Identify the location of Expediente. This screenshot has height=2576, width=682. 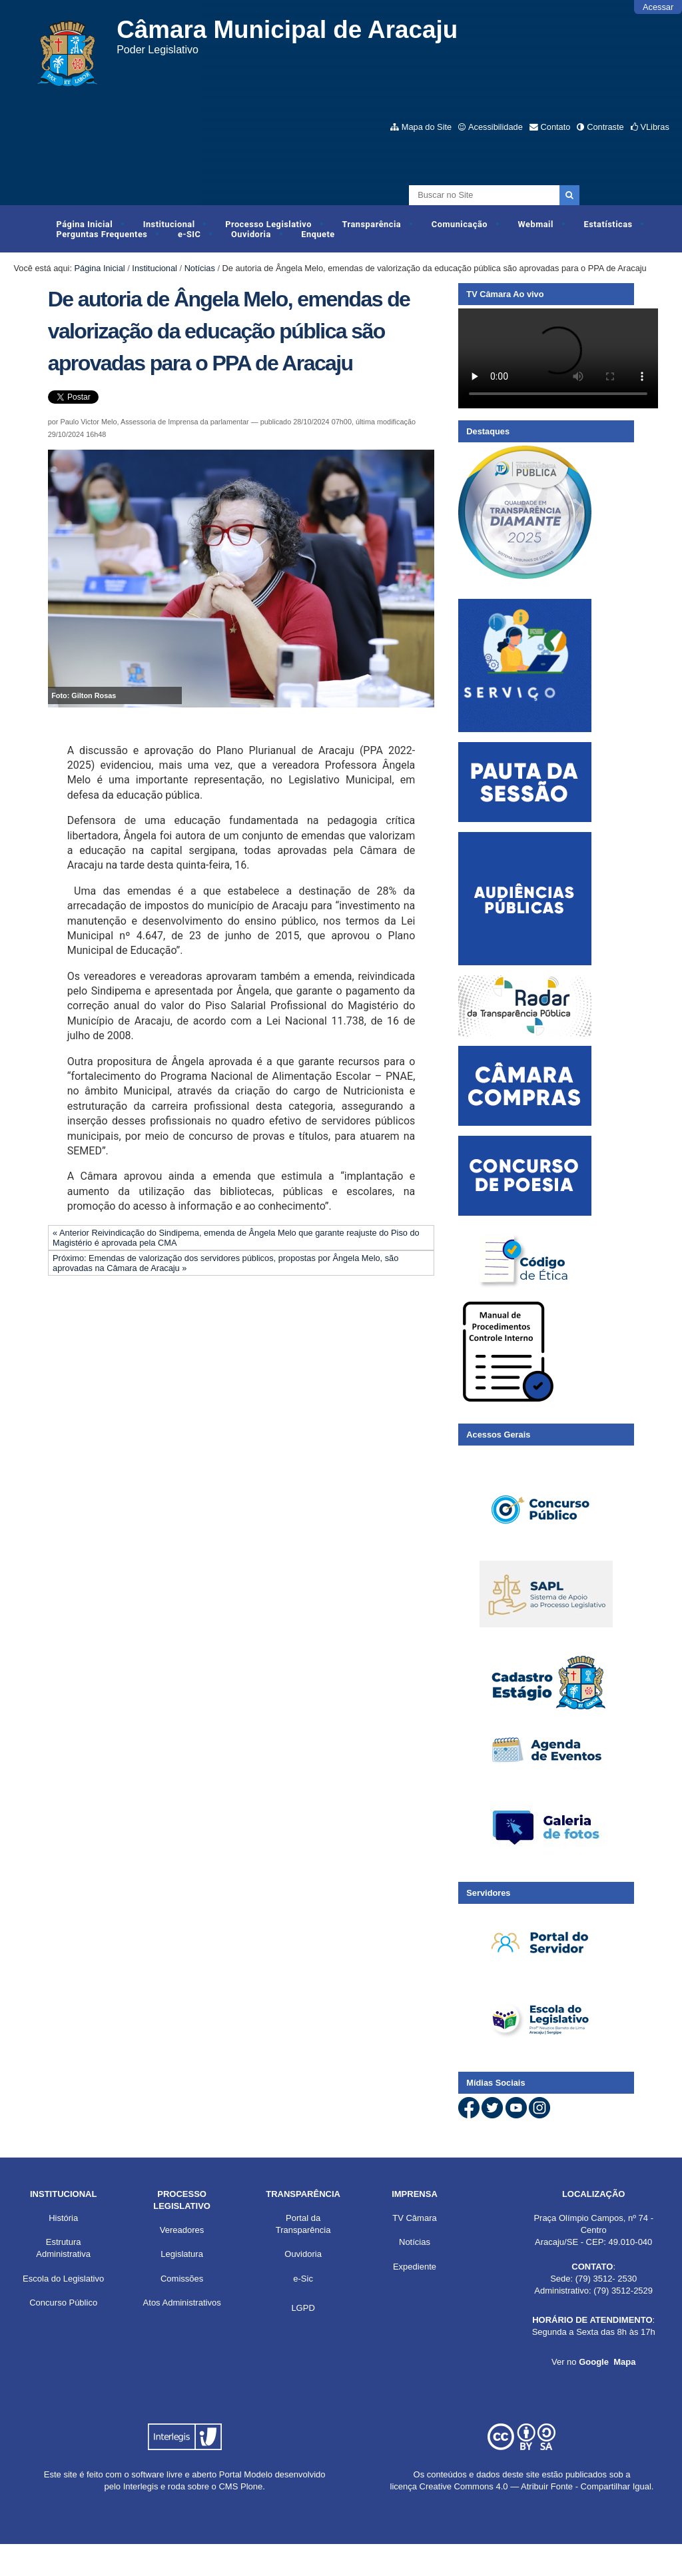
(414, 2267).